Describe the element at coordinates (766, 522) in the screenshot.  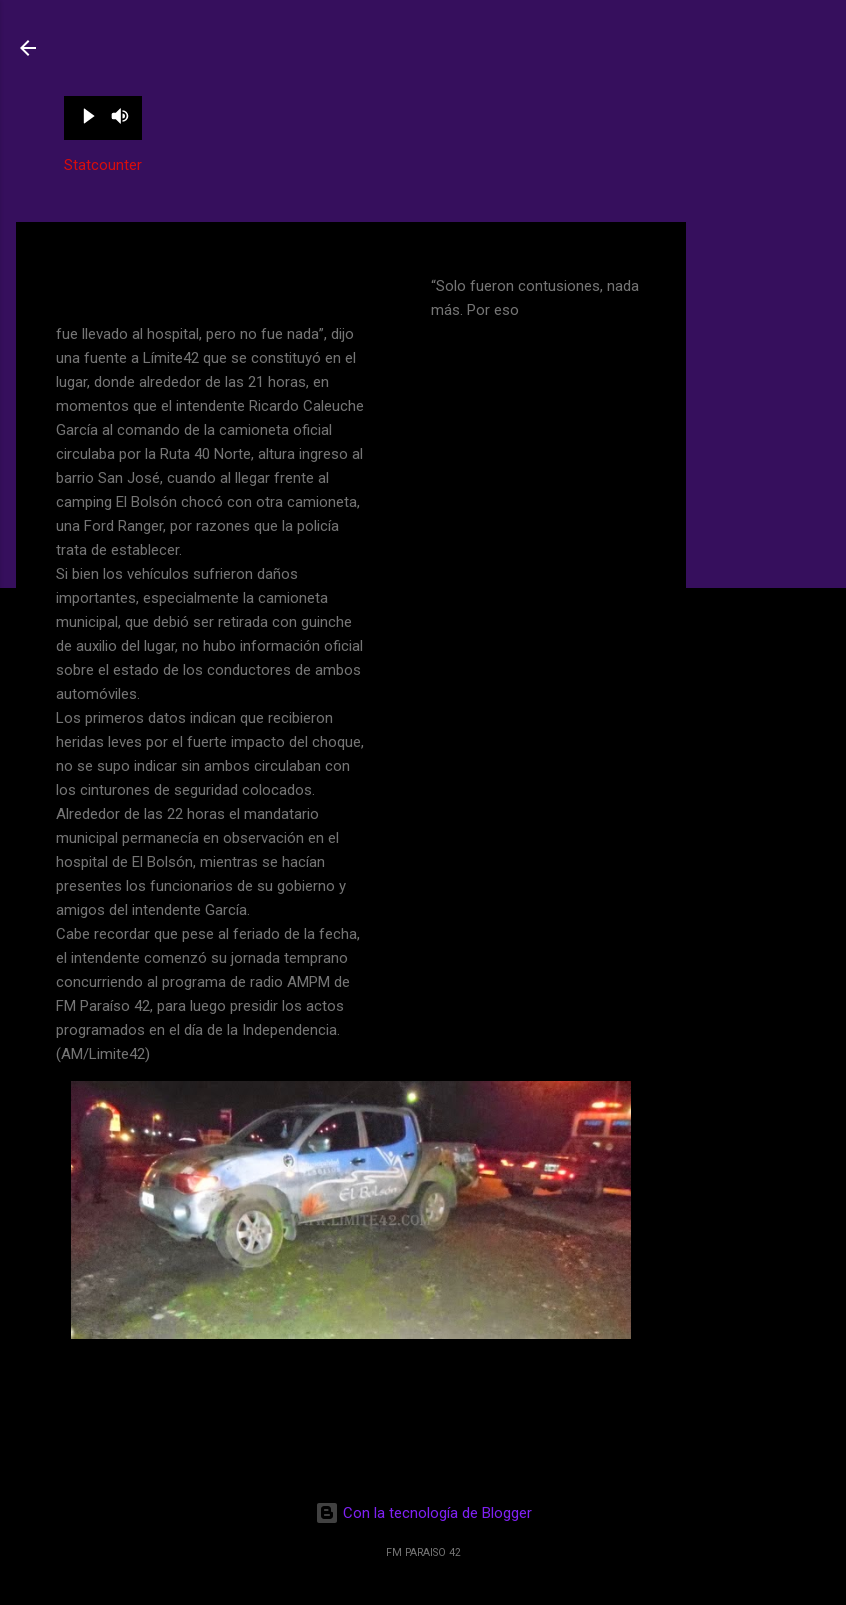
I see `[Advertisement]` at that location.